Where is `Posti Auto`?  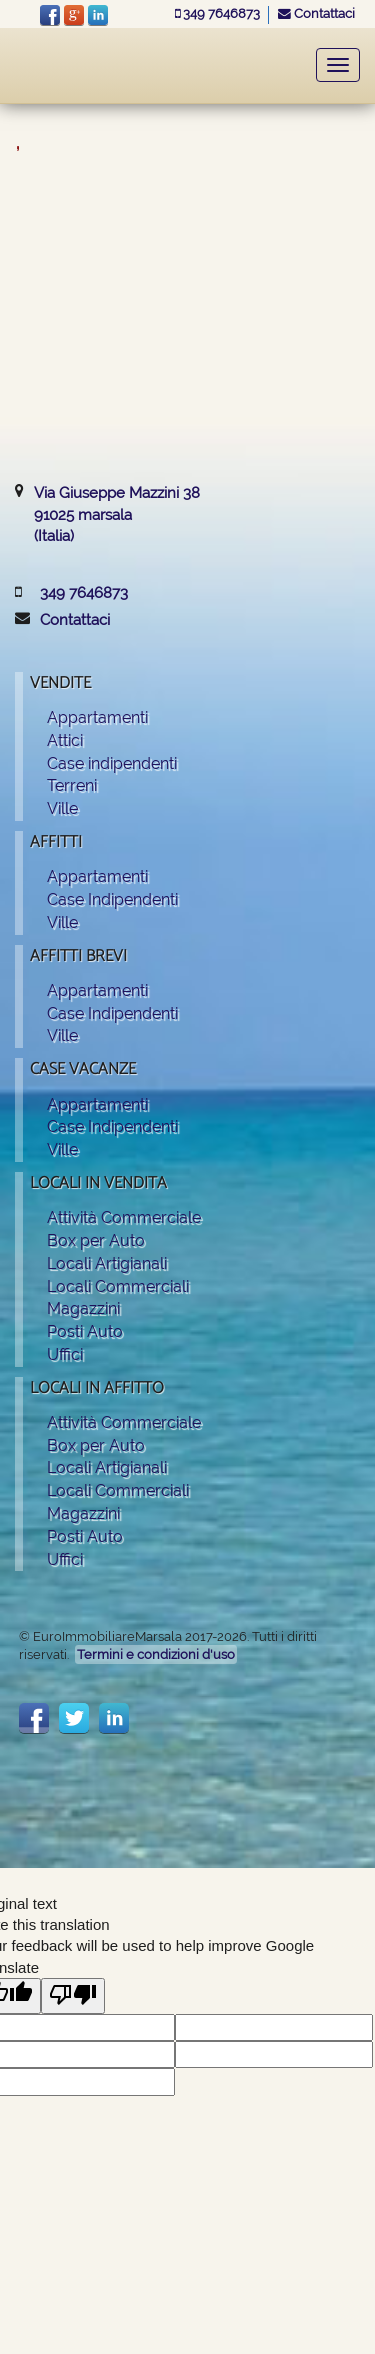
Posti Auto is located at coordinates (85, 1331).